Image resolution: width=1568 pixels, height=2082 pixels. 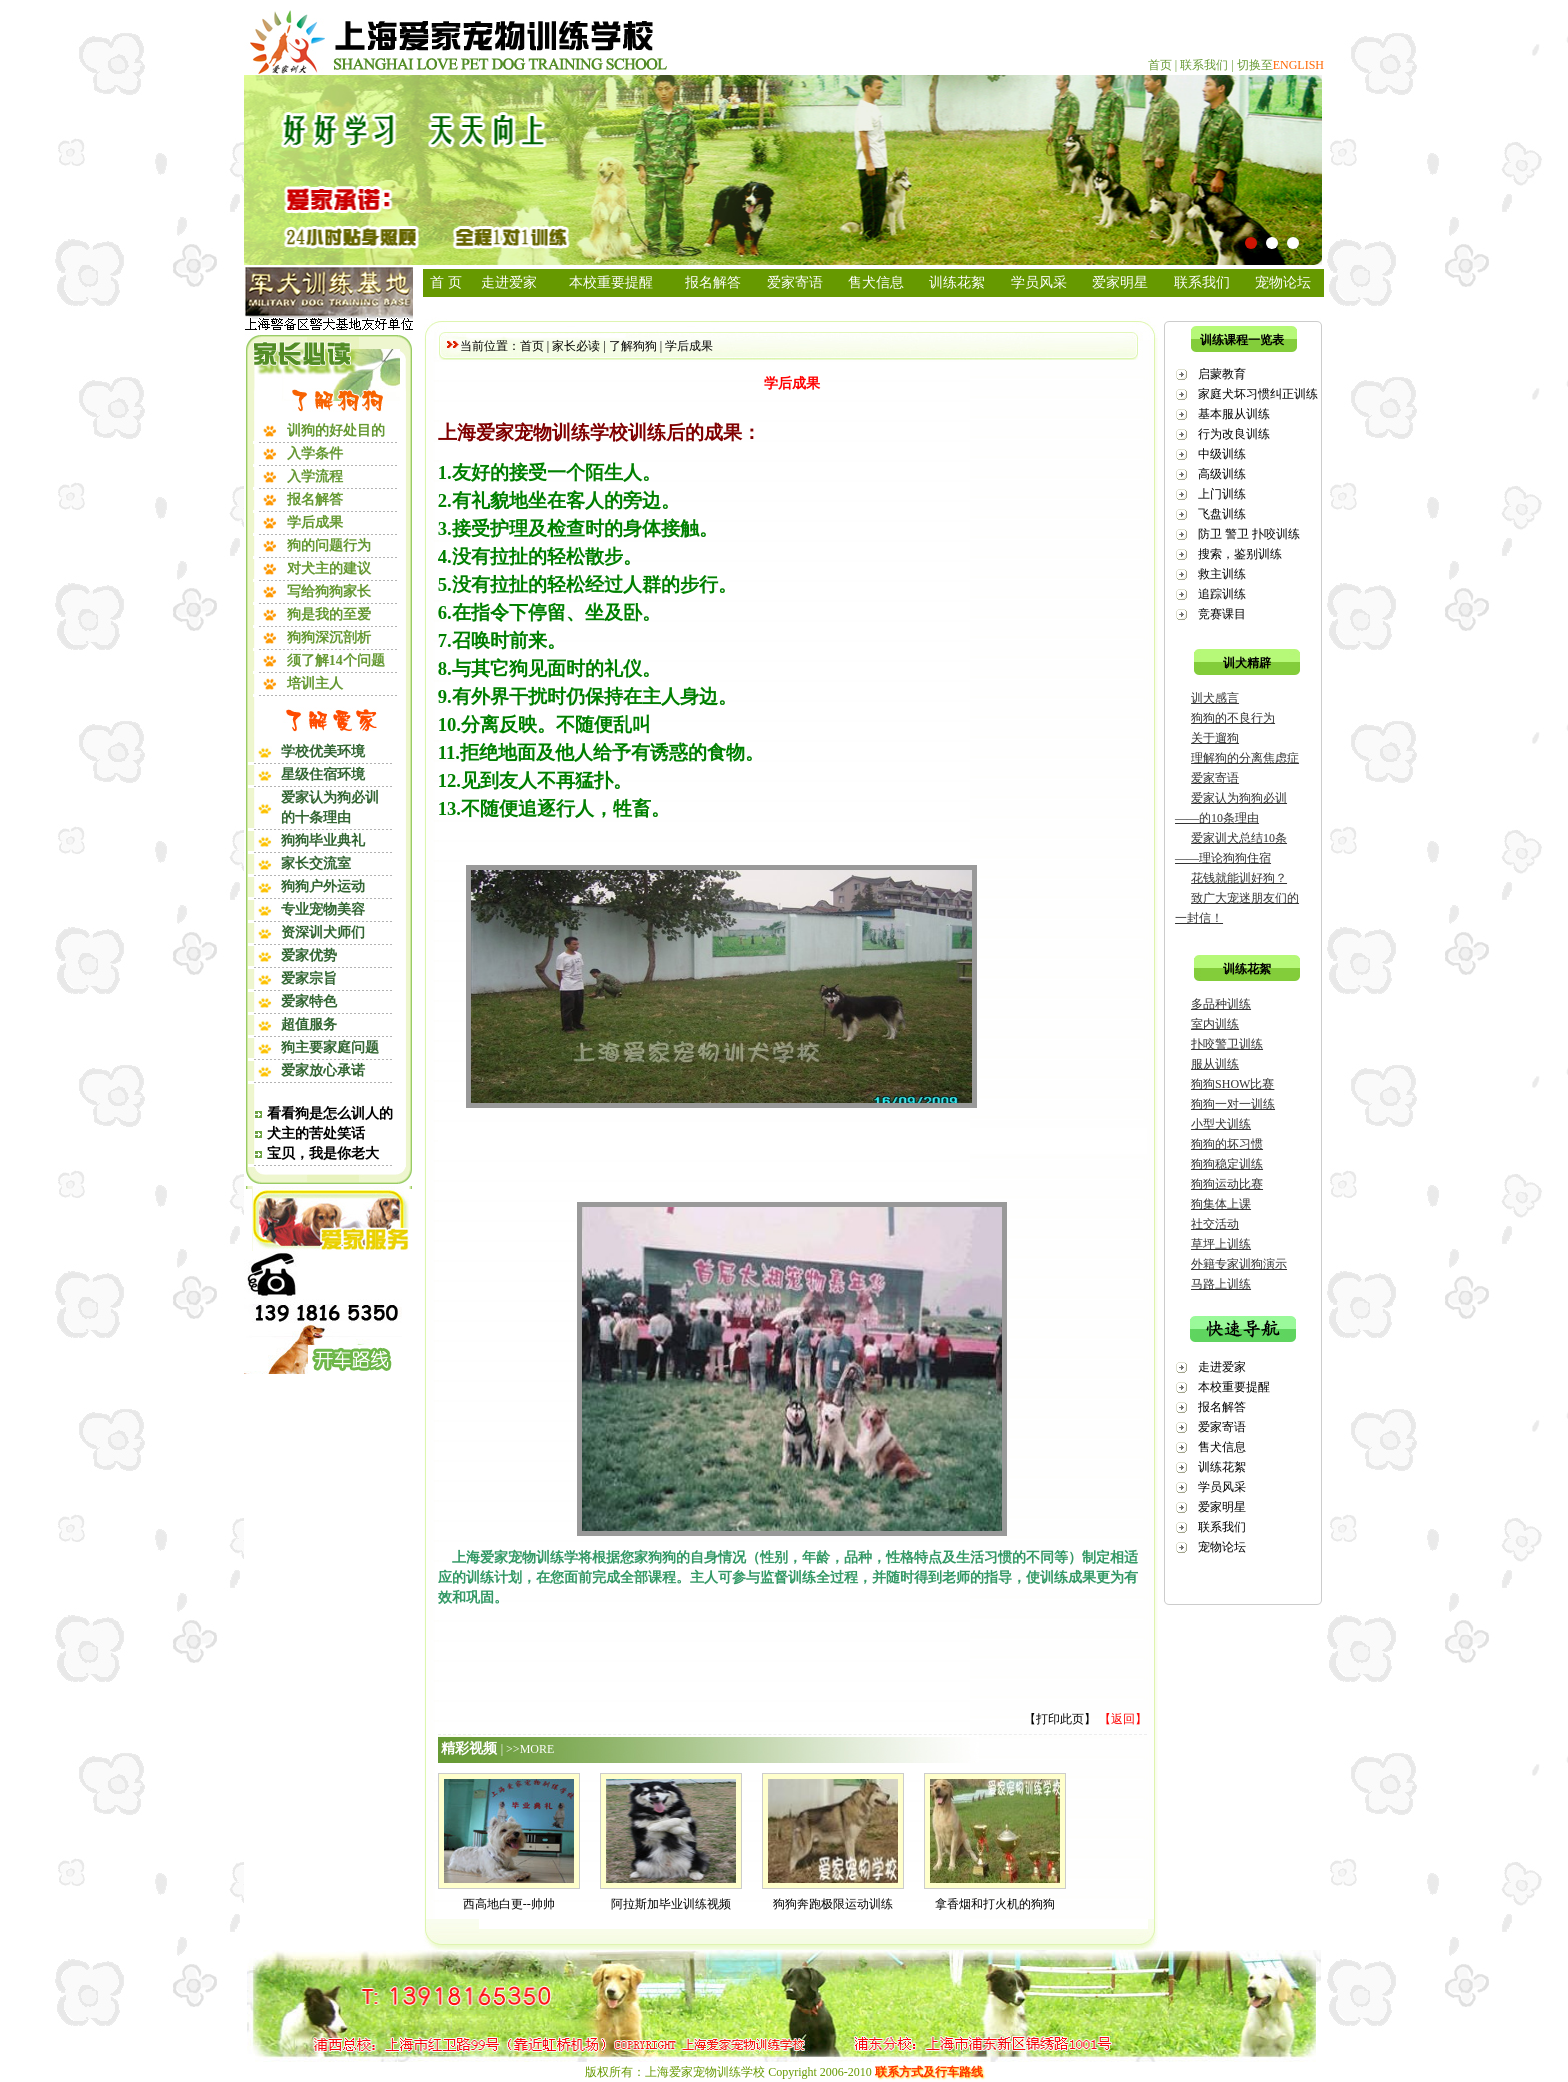 What do you see at coordinates (323, 932) in the screenshot?
I see `资深训犬师们` at bounding box center [323, 932].